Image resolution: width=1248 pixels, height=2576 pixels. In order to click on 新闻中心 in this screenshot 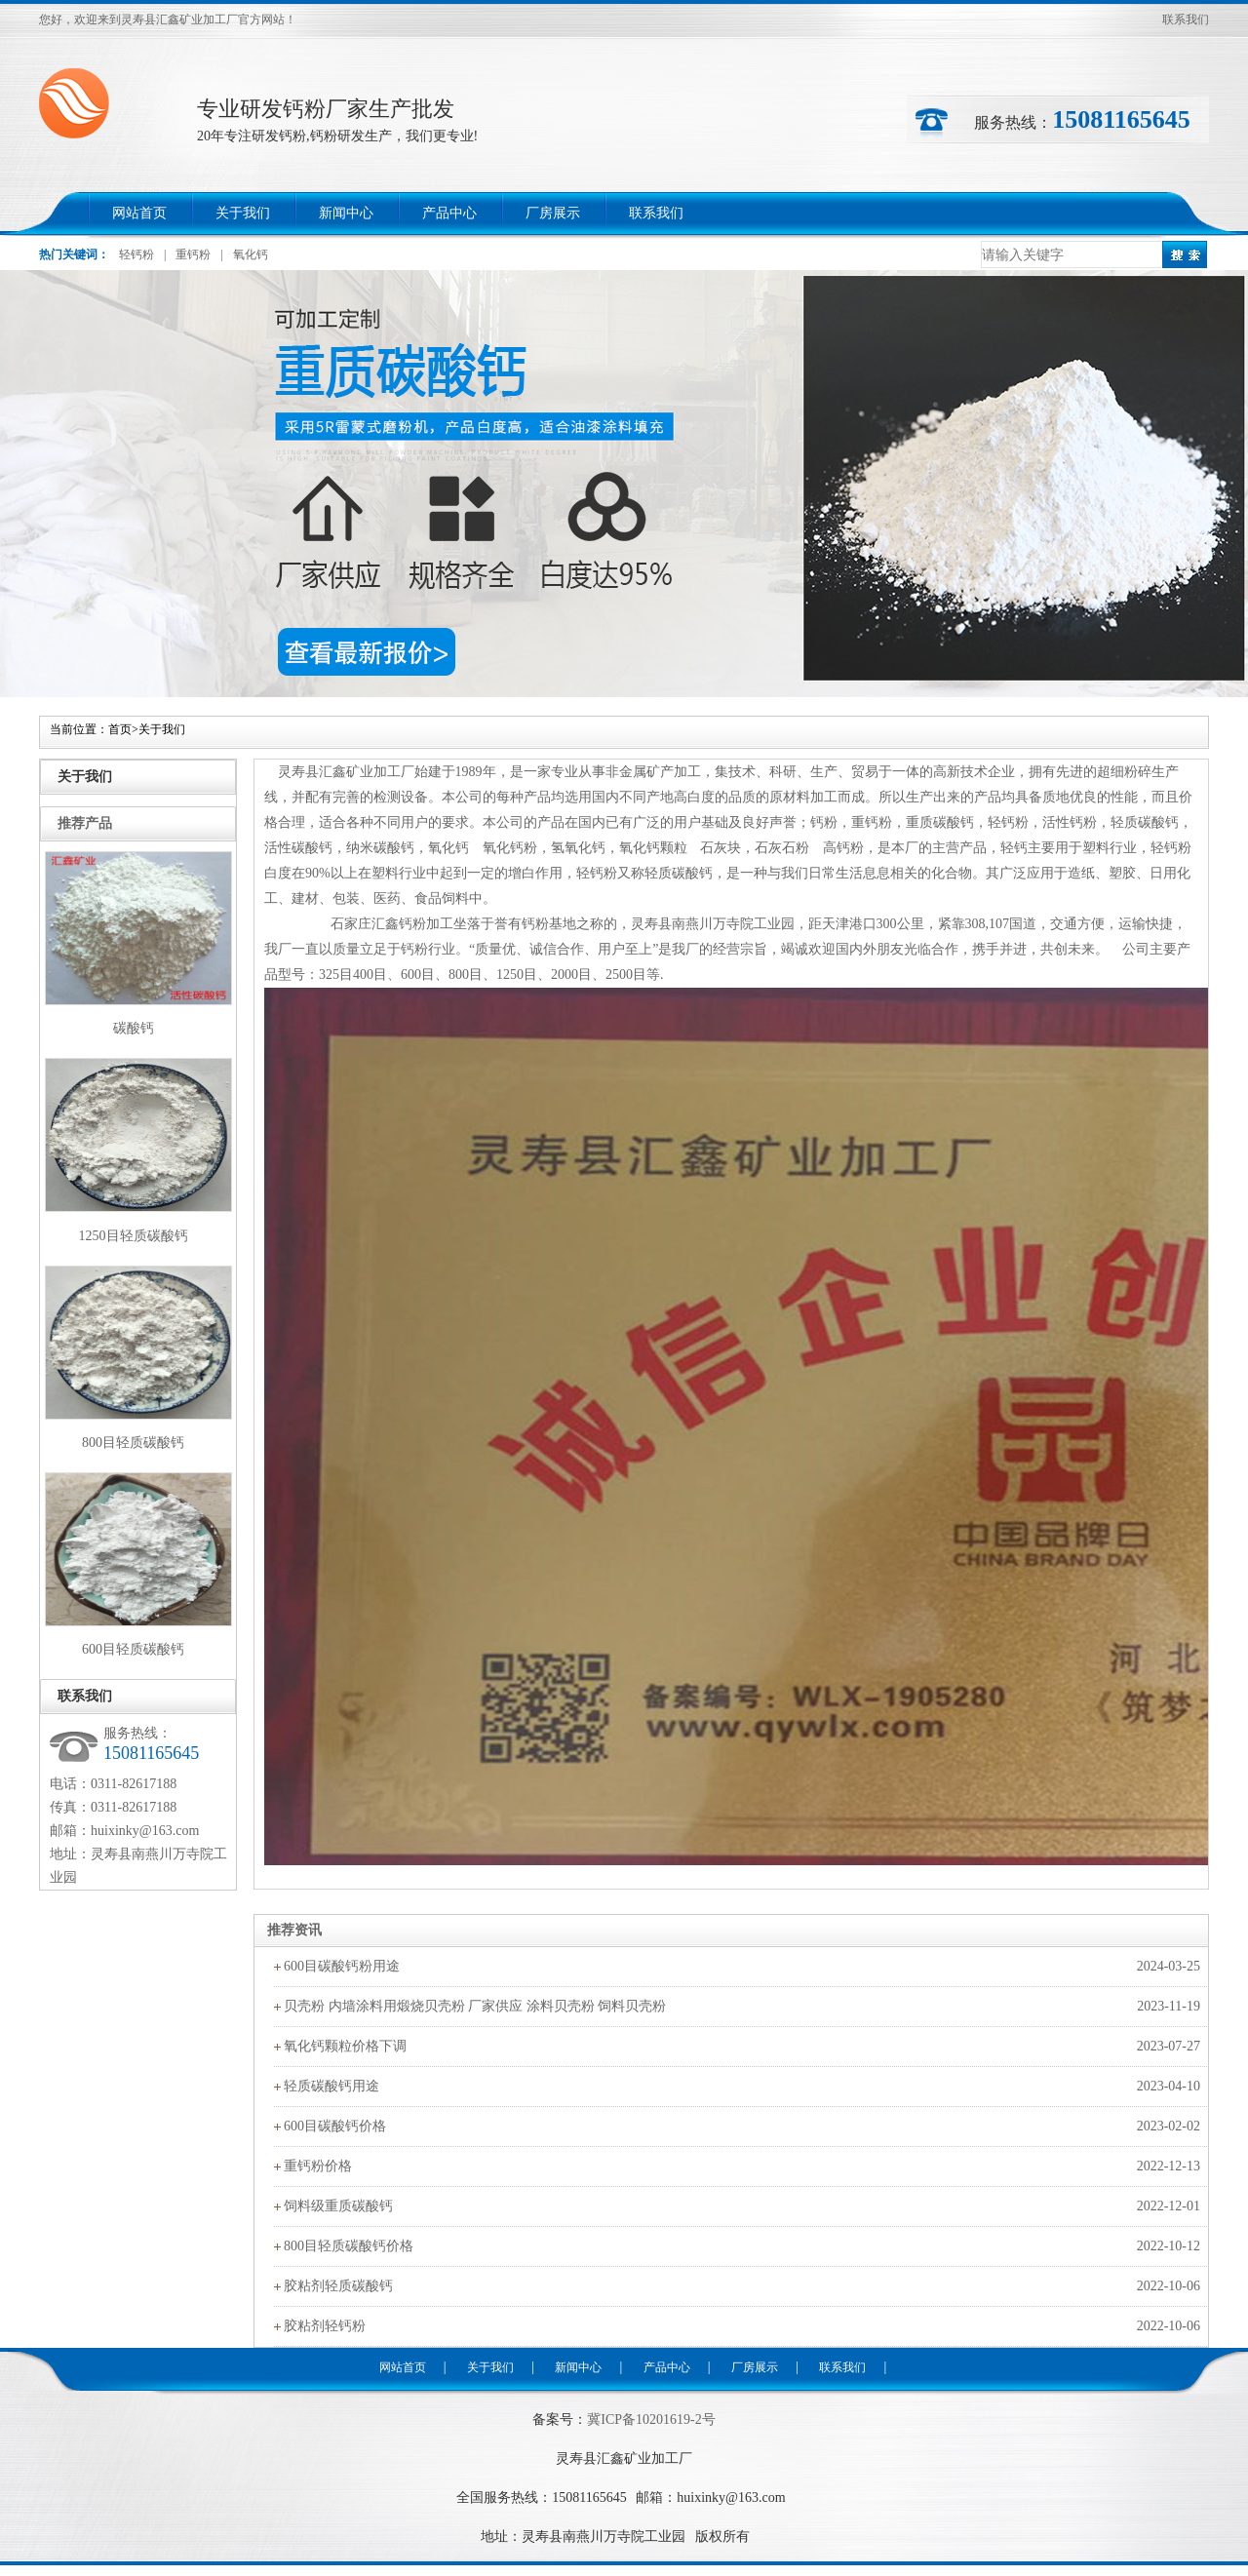, I will do `click(346, 213)`.